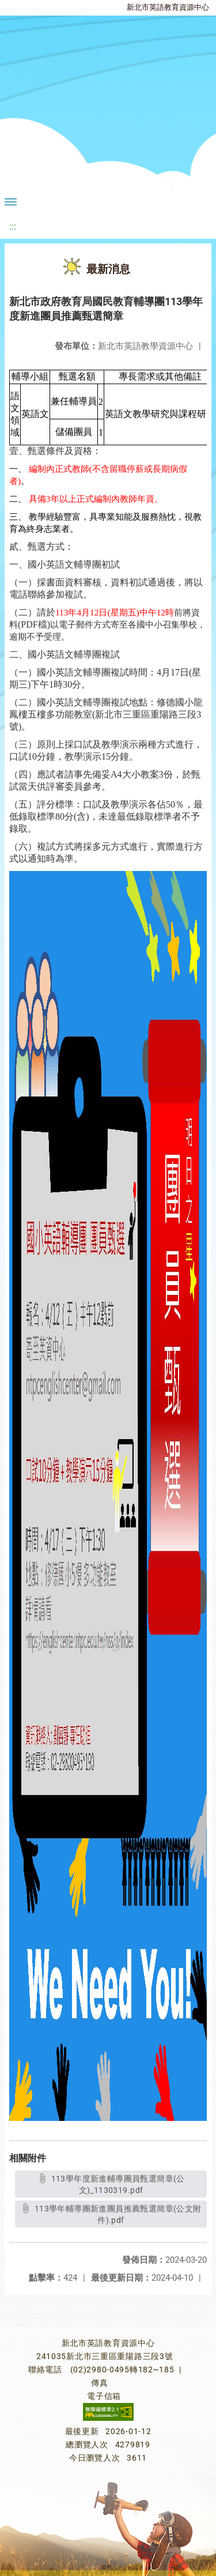  What do you see at coordinates (168, 7) in the screenshot?
I see `新北市英語教育資源中心` at bounding box center [168, 7].